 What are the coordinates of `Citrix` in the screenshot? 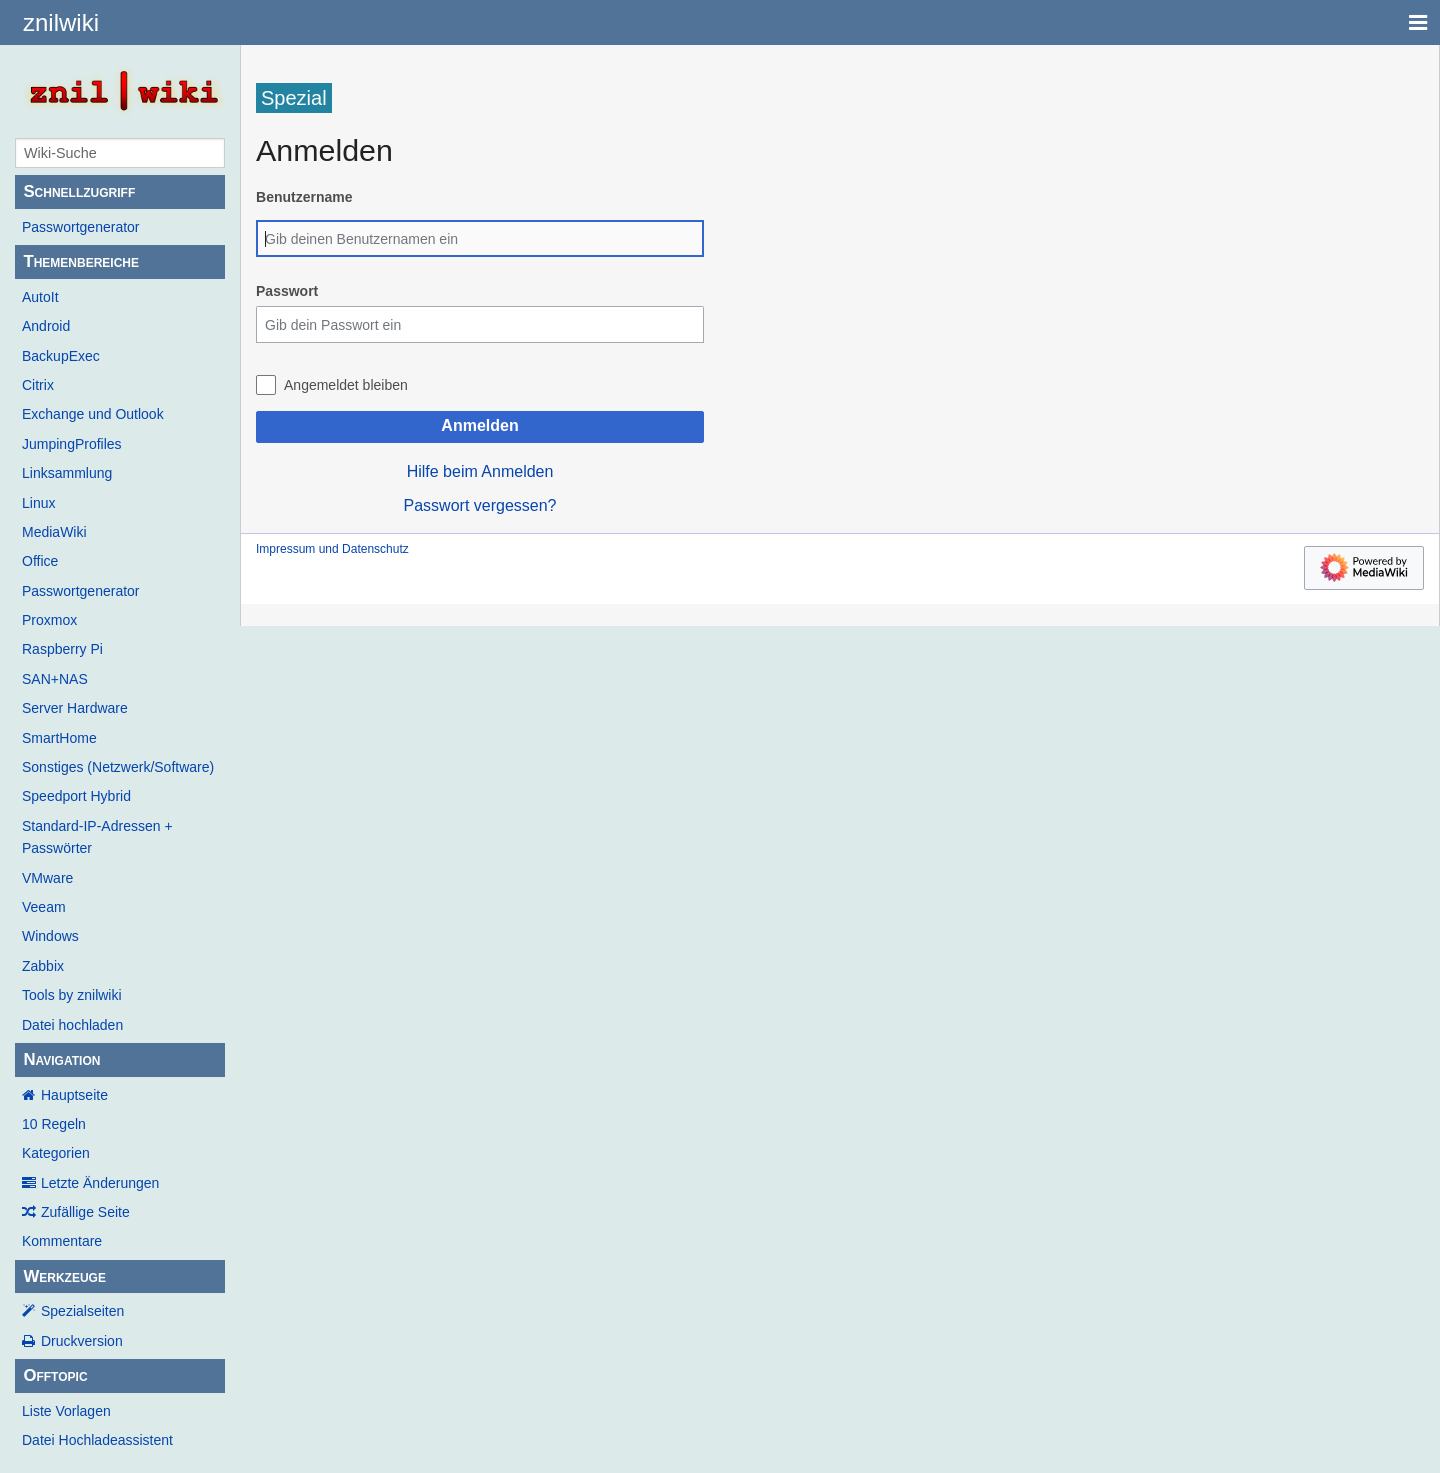 It's located at (38, 385).